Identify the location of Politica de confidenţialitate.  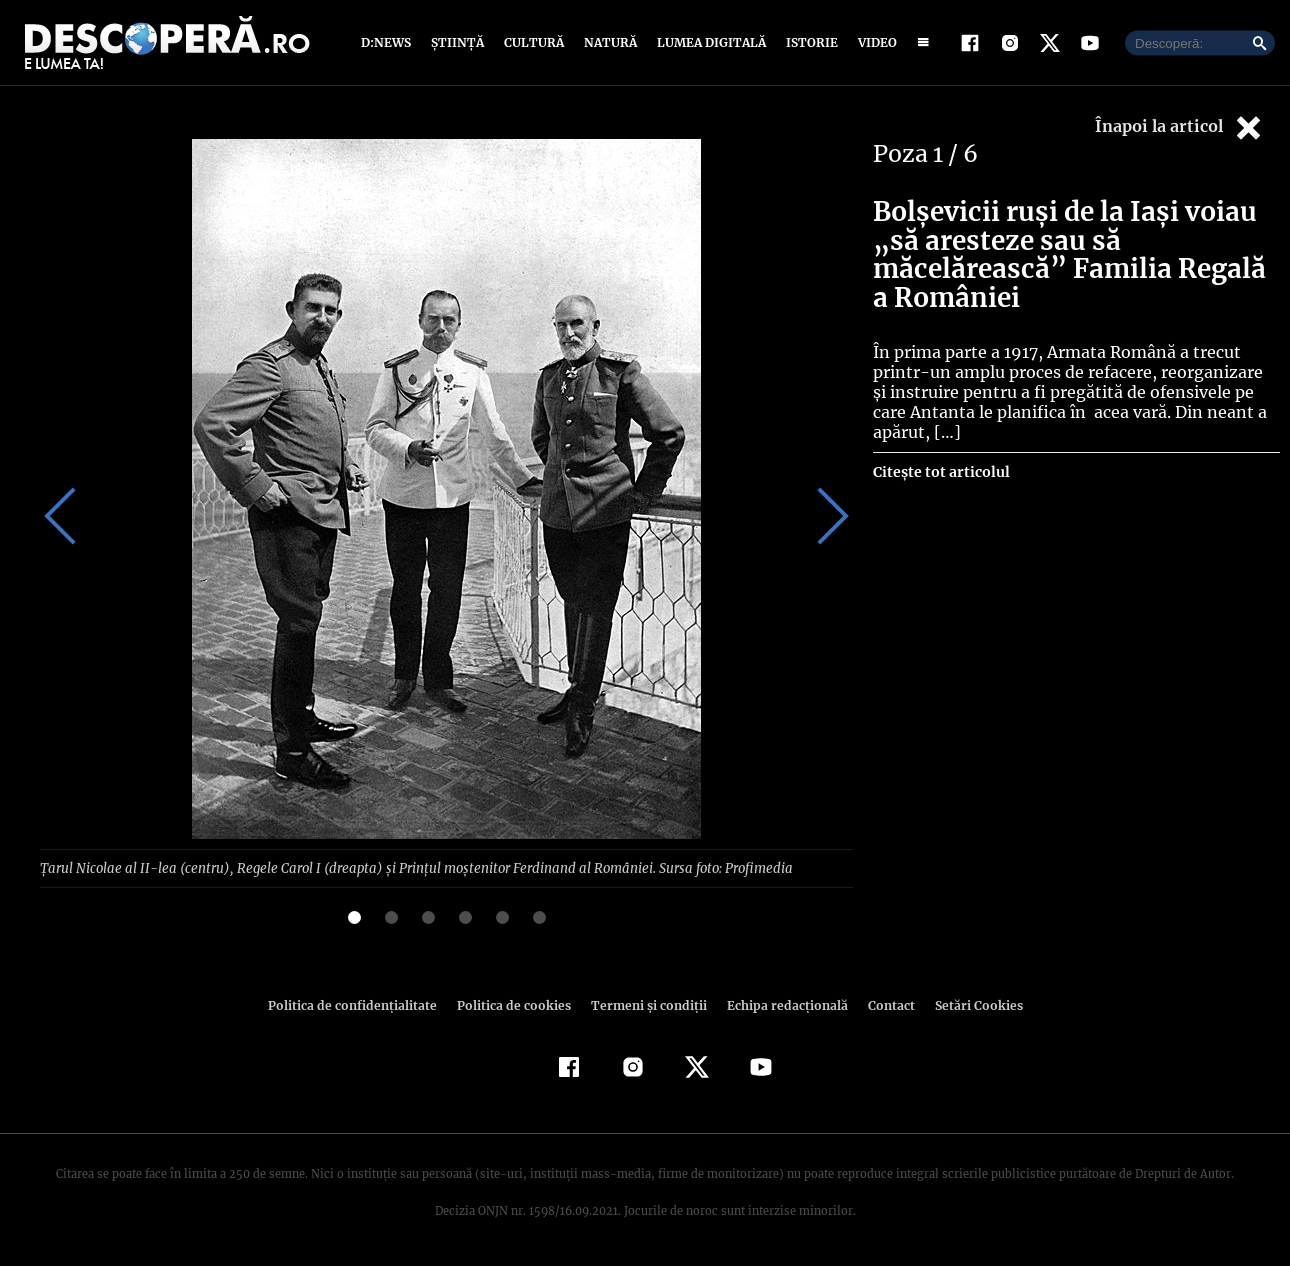
(361, 1004).